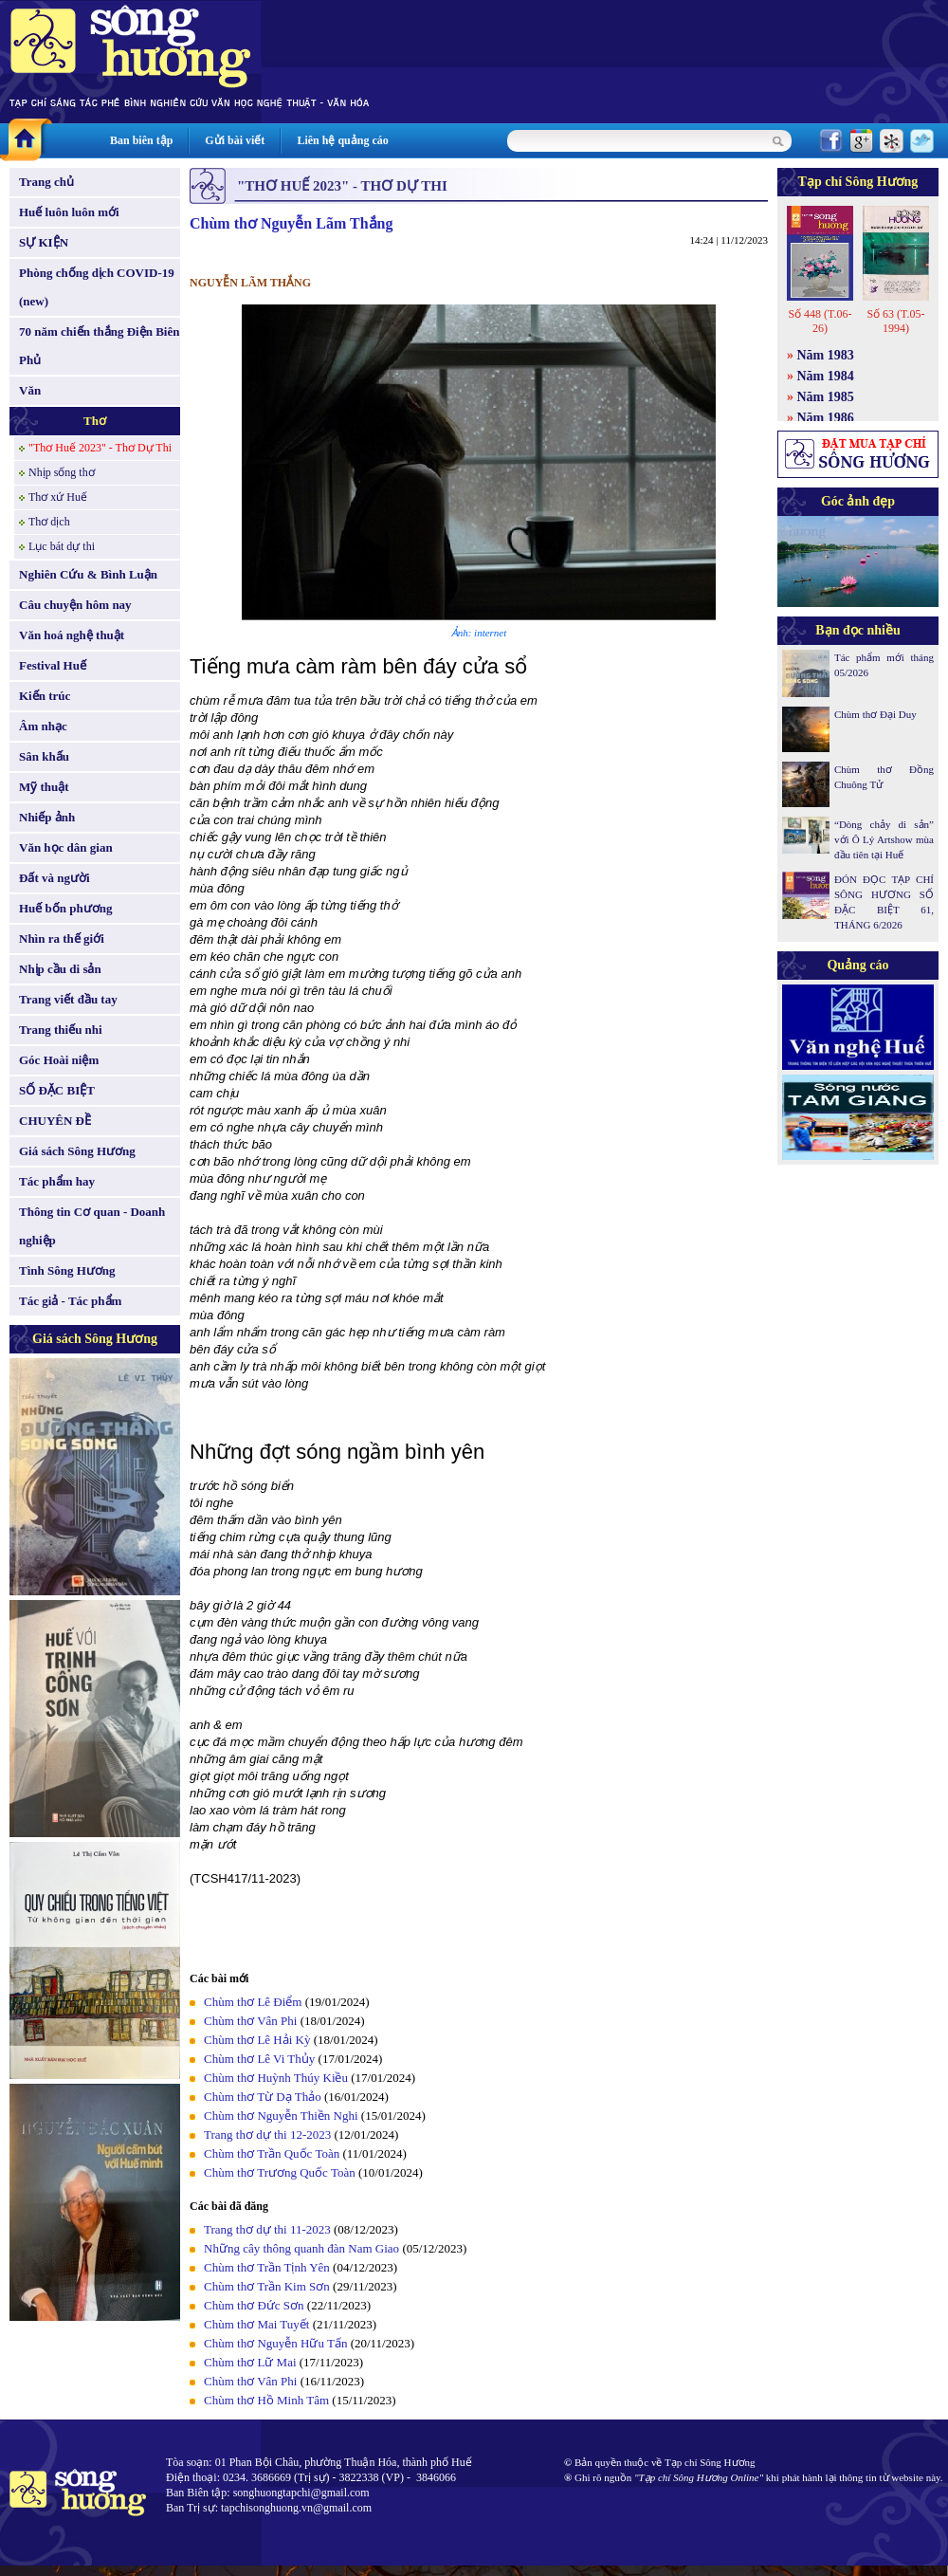 This screenshot has height=2576, width=948. Describe the element at coordinates (825, 355) in the screenshot. I see `Năm 1983` at that location.